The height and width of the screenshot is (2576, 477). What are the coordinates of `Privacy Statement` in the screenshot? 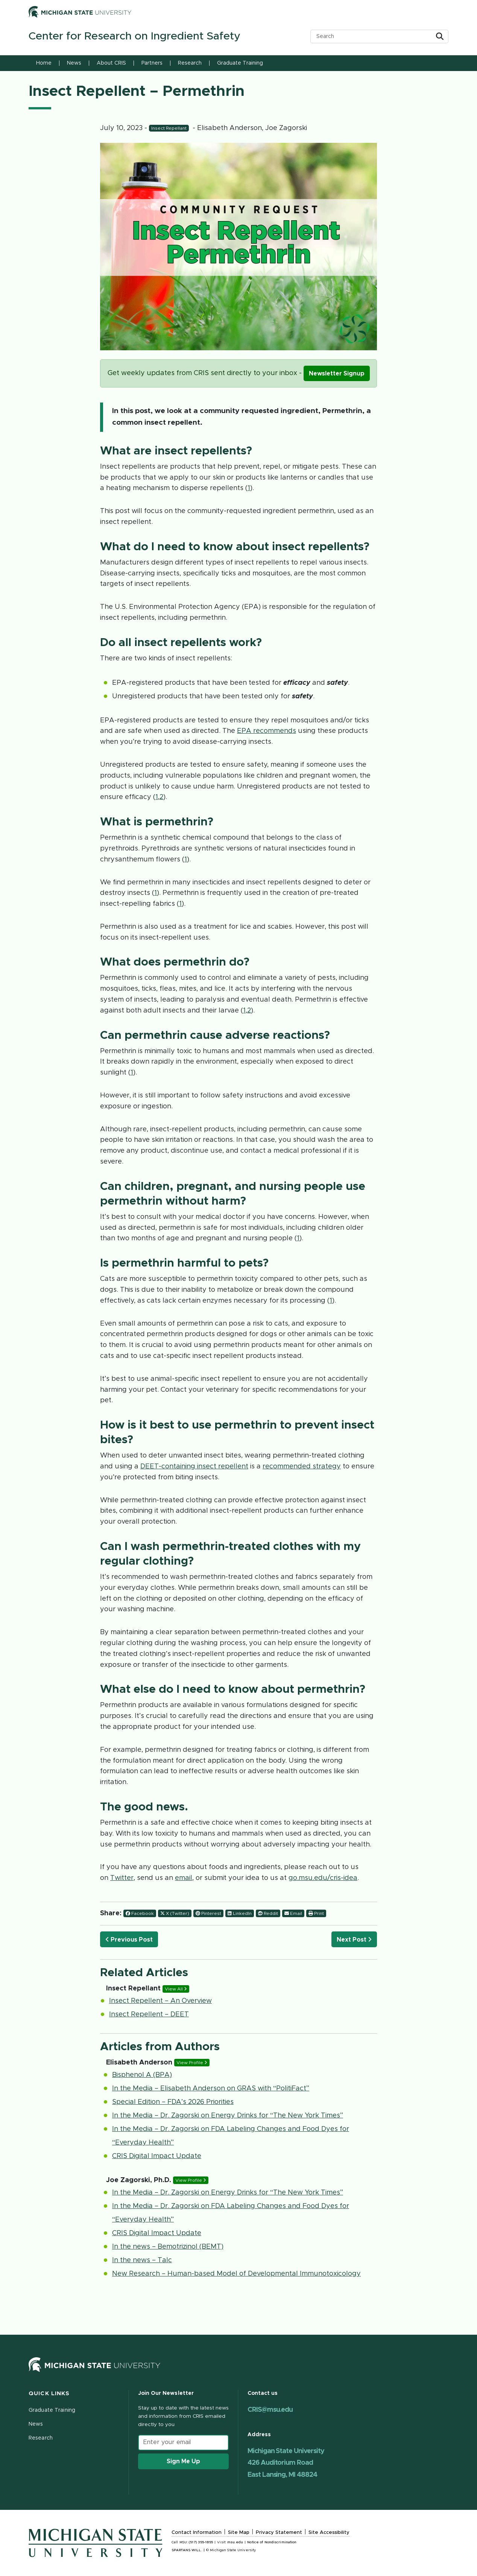 It's located at (279, 2532).